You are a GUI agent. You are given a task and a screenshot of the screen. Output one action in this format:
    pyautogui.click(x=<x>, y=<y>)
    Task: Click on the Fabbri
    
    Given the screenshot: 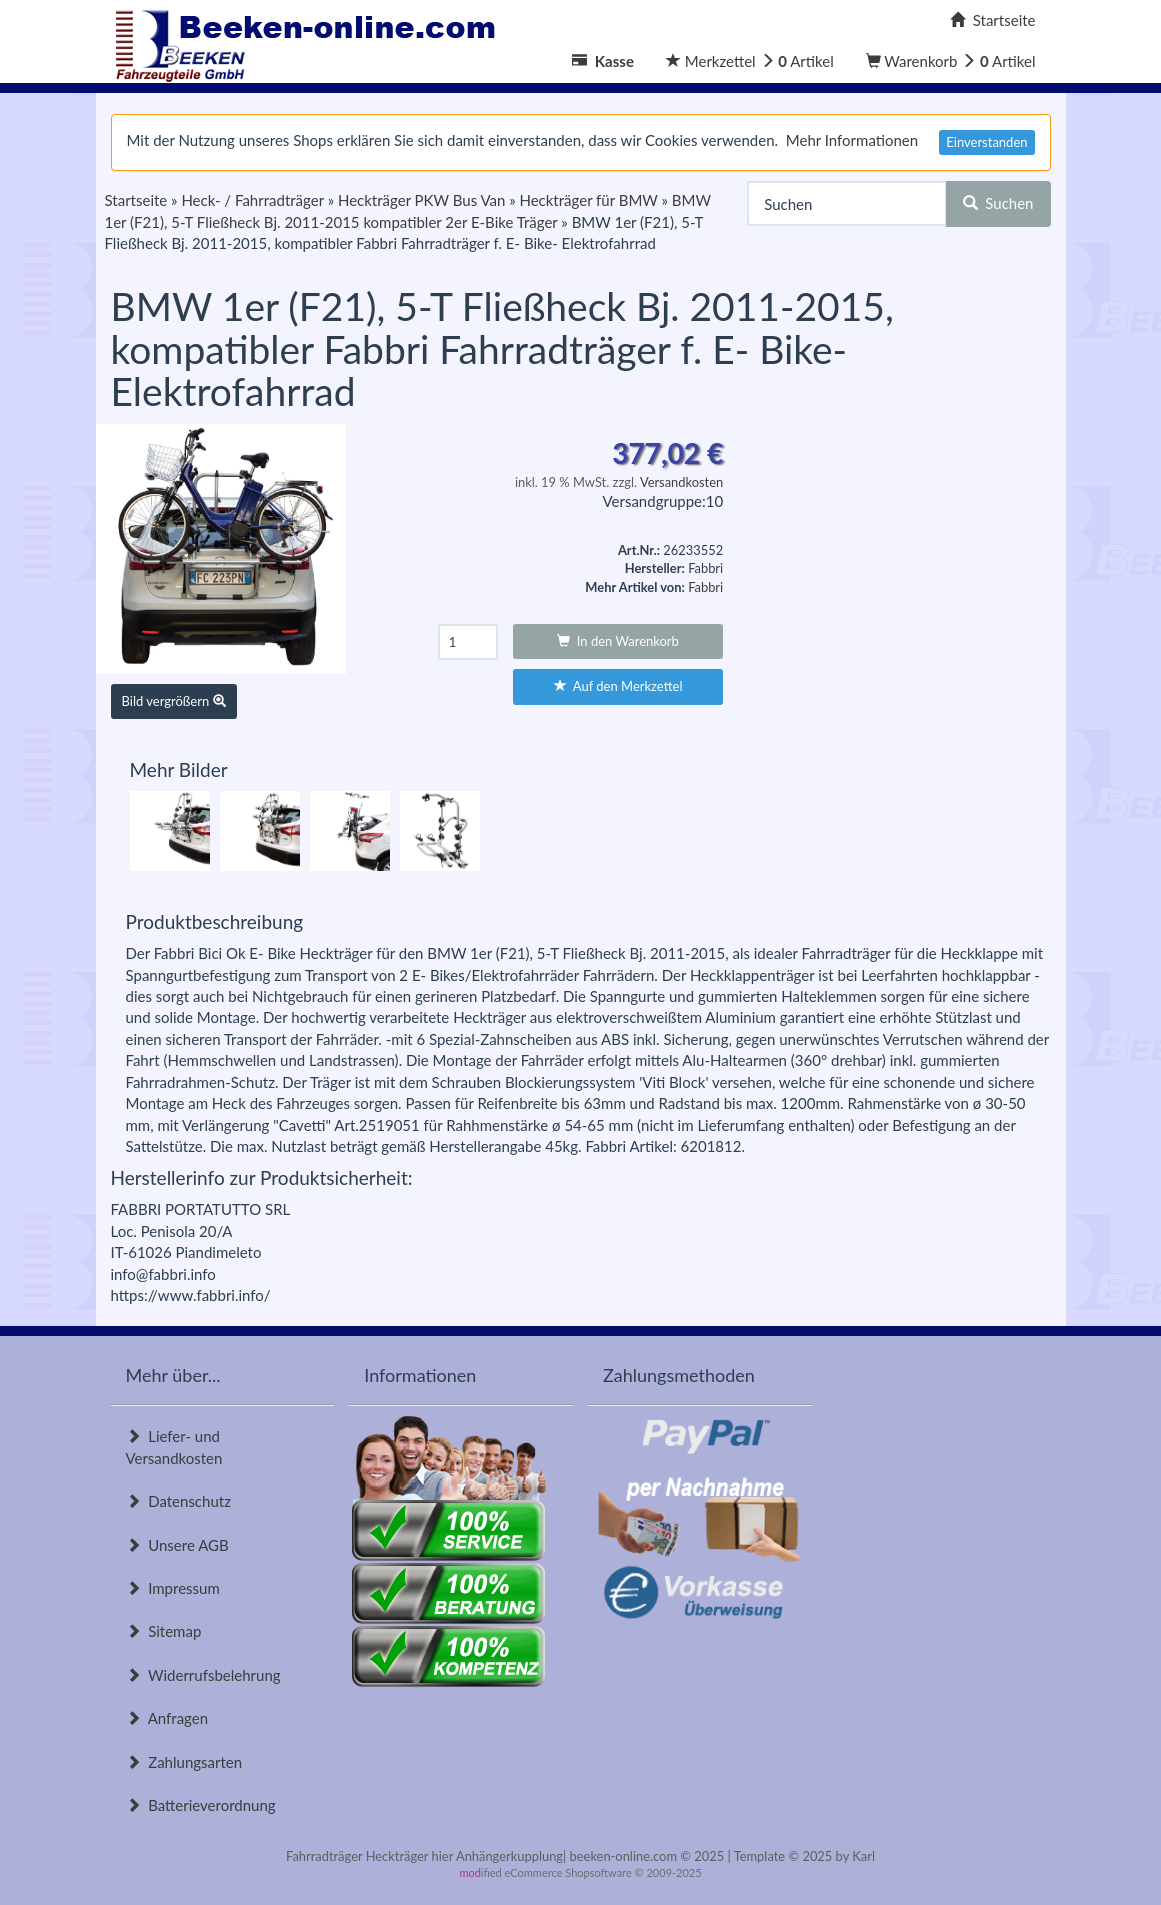 What is the action you would take?
    pyautogui.click(x=705, y=587)
    